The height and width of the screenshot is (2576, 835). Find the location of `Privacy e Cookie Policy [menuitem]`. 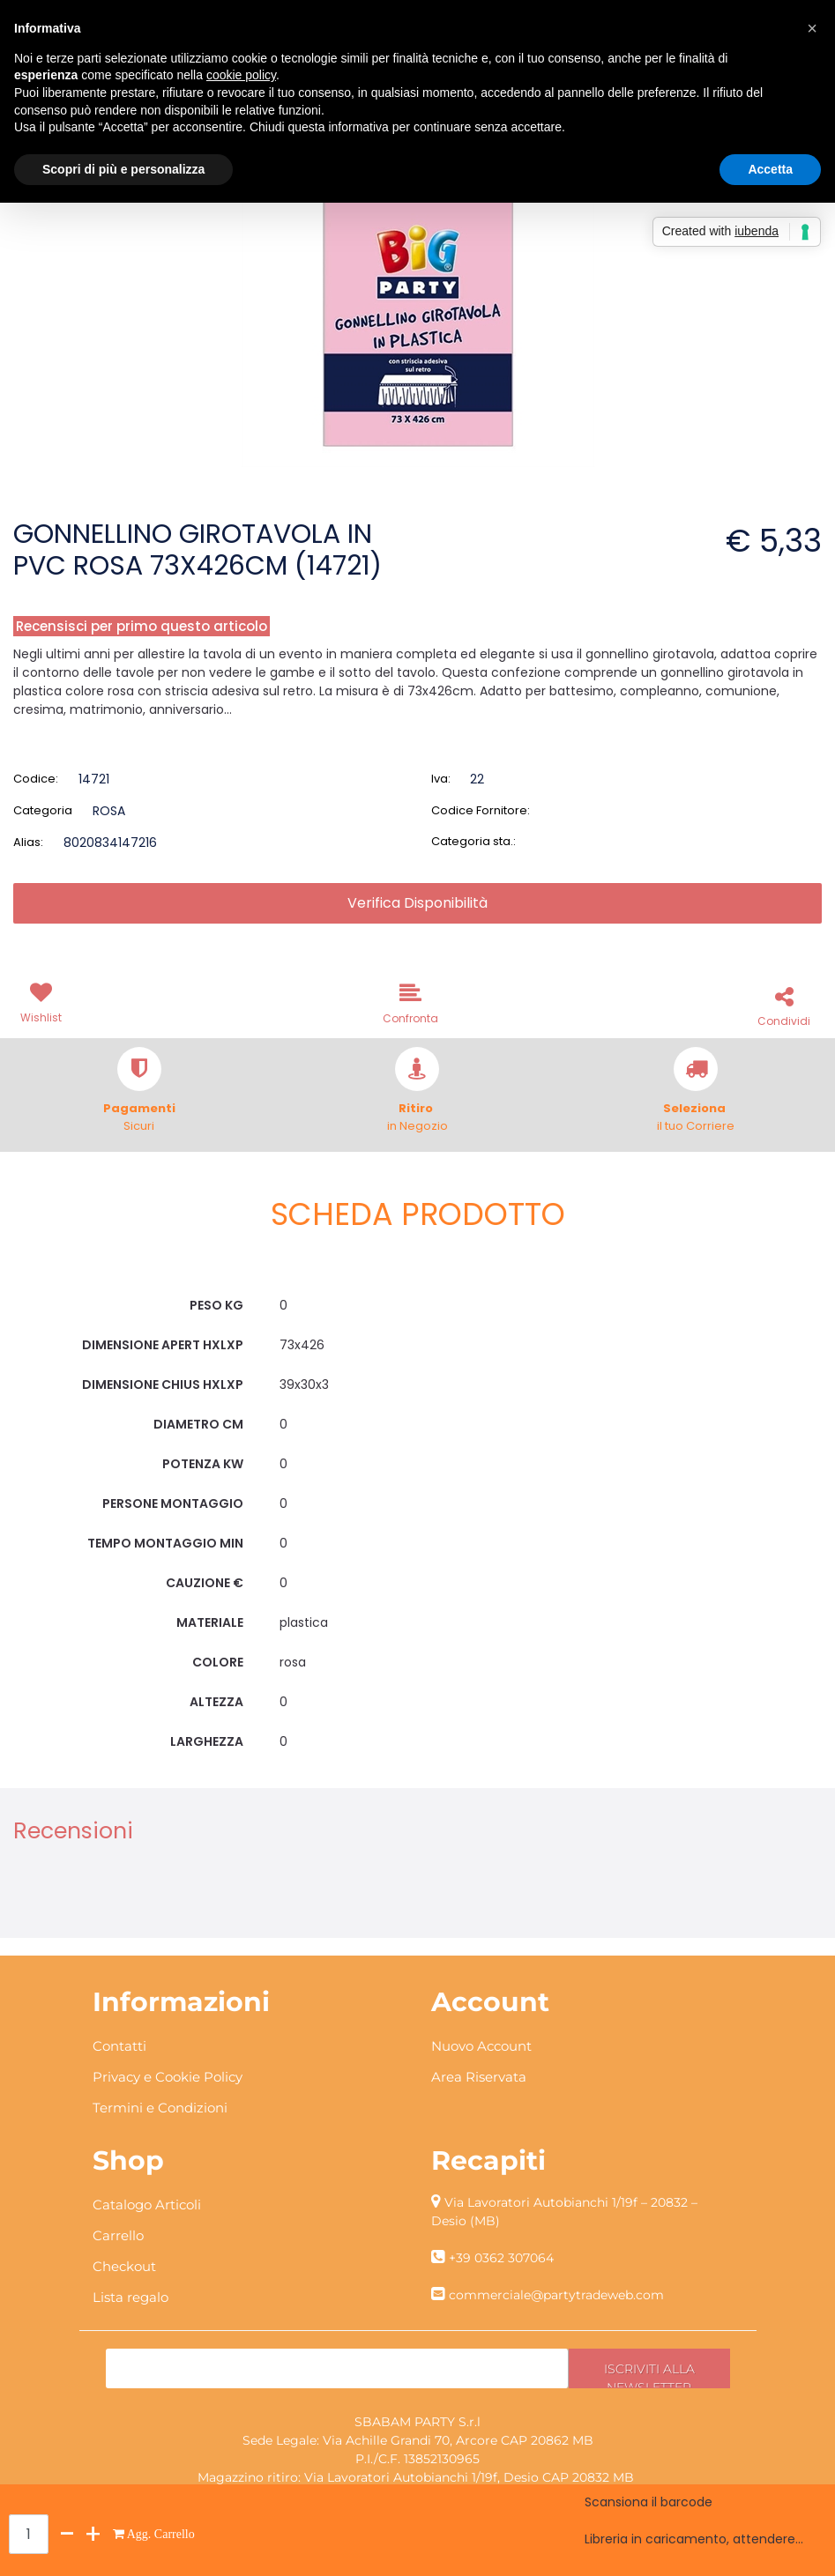

Privacy e Cookie Policy [menuitem] is located at coordinates (167, 2076).